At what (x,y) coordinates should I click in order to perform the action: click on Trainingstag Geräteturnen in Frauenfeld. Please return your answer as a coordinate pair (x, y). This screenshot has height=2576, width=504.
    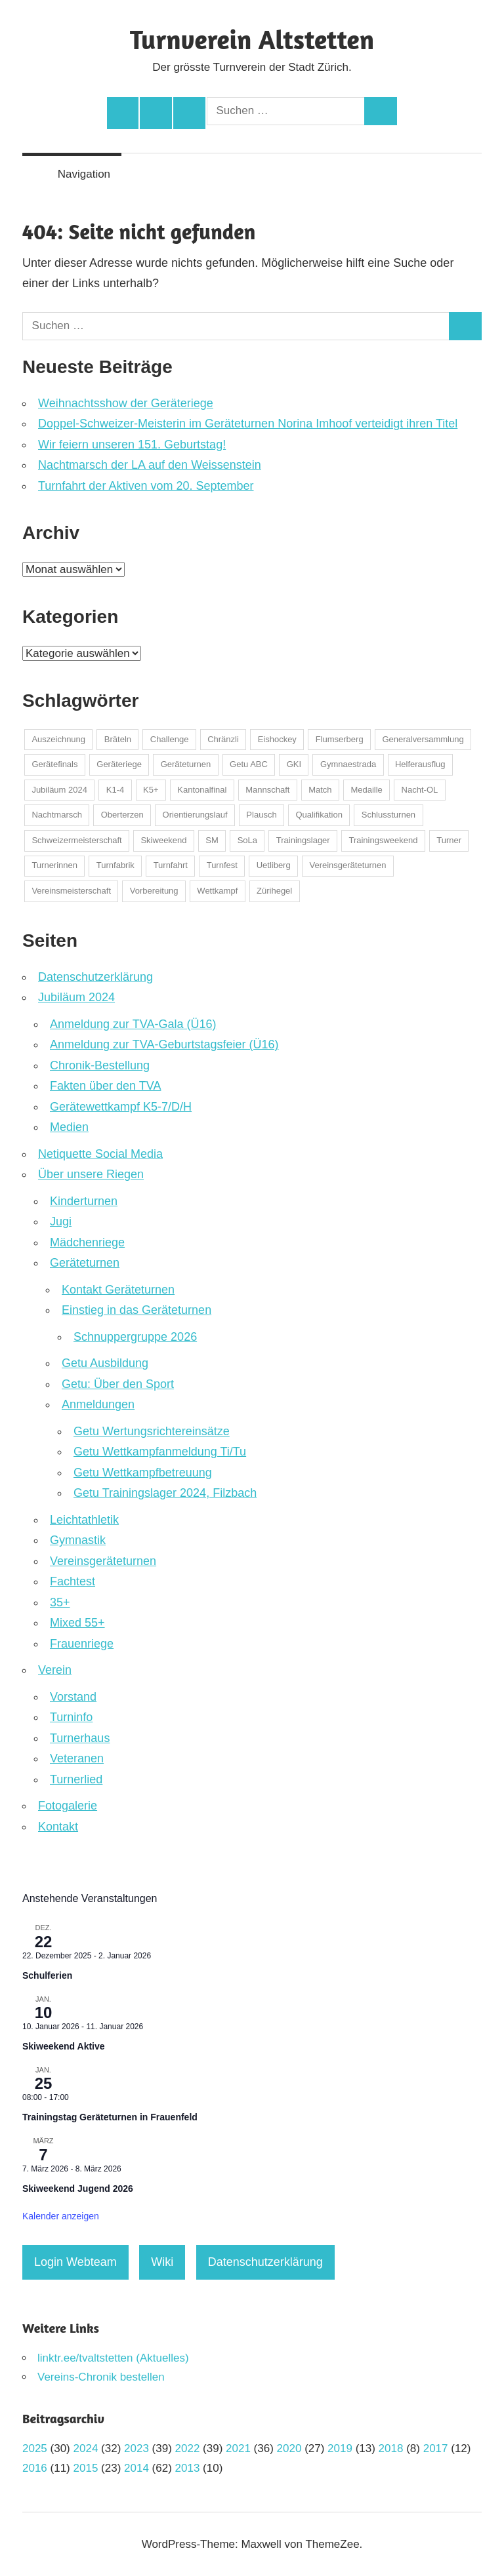
    Looking at the image, I should click on (110, 2117).